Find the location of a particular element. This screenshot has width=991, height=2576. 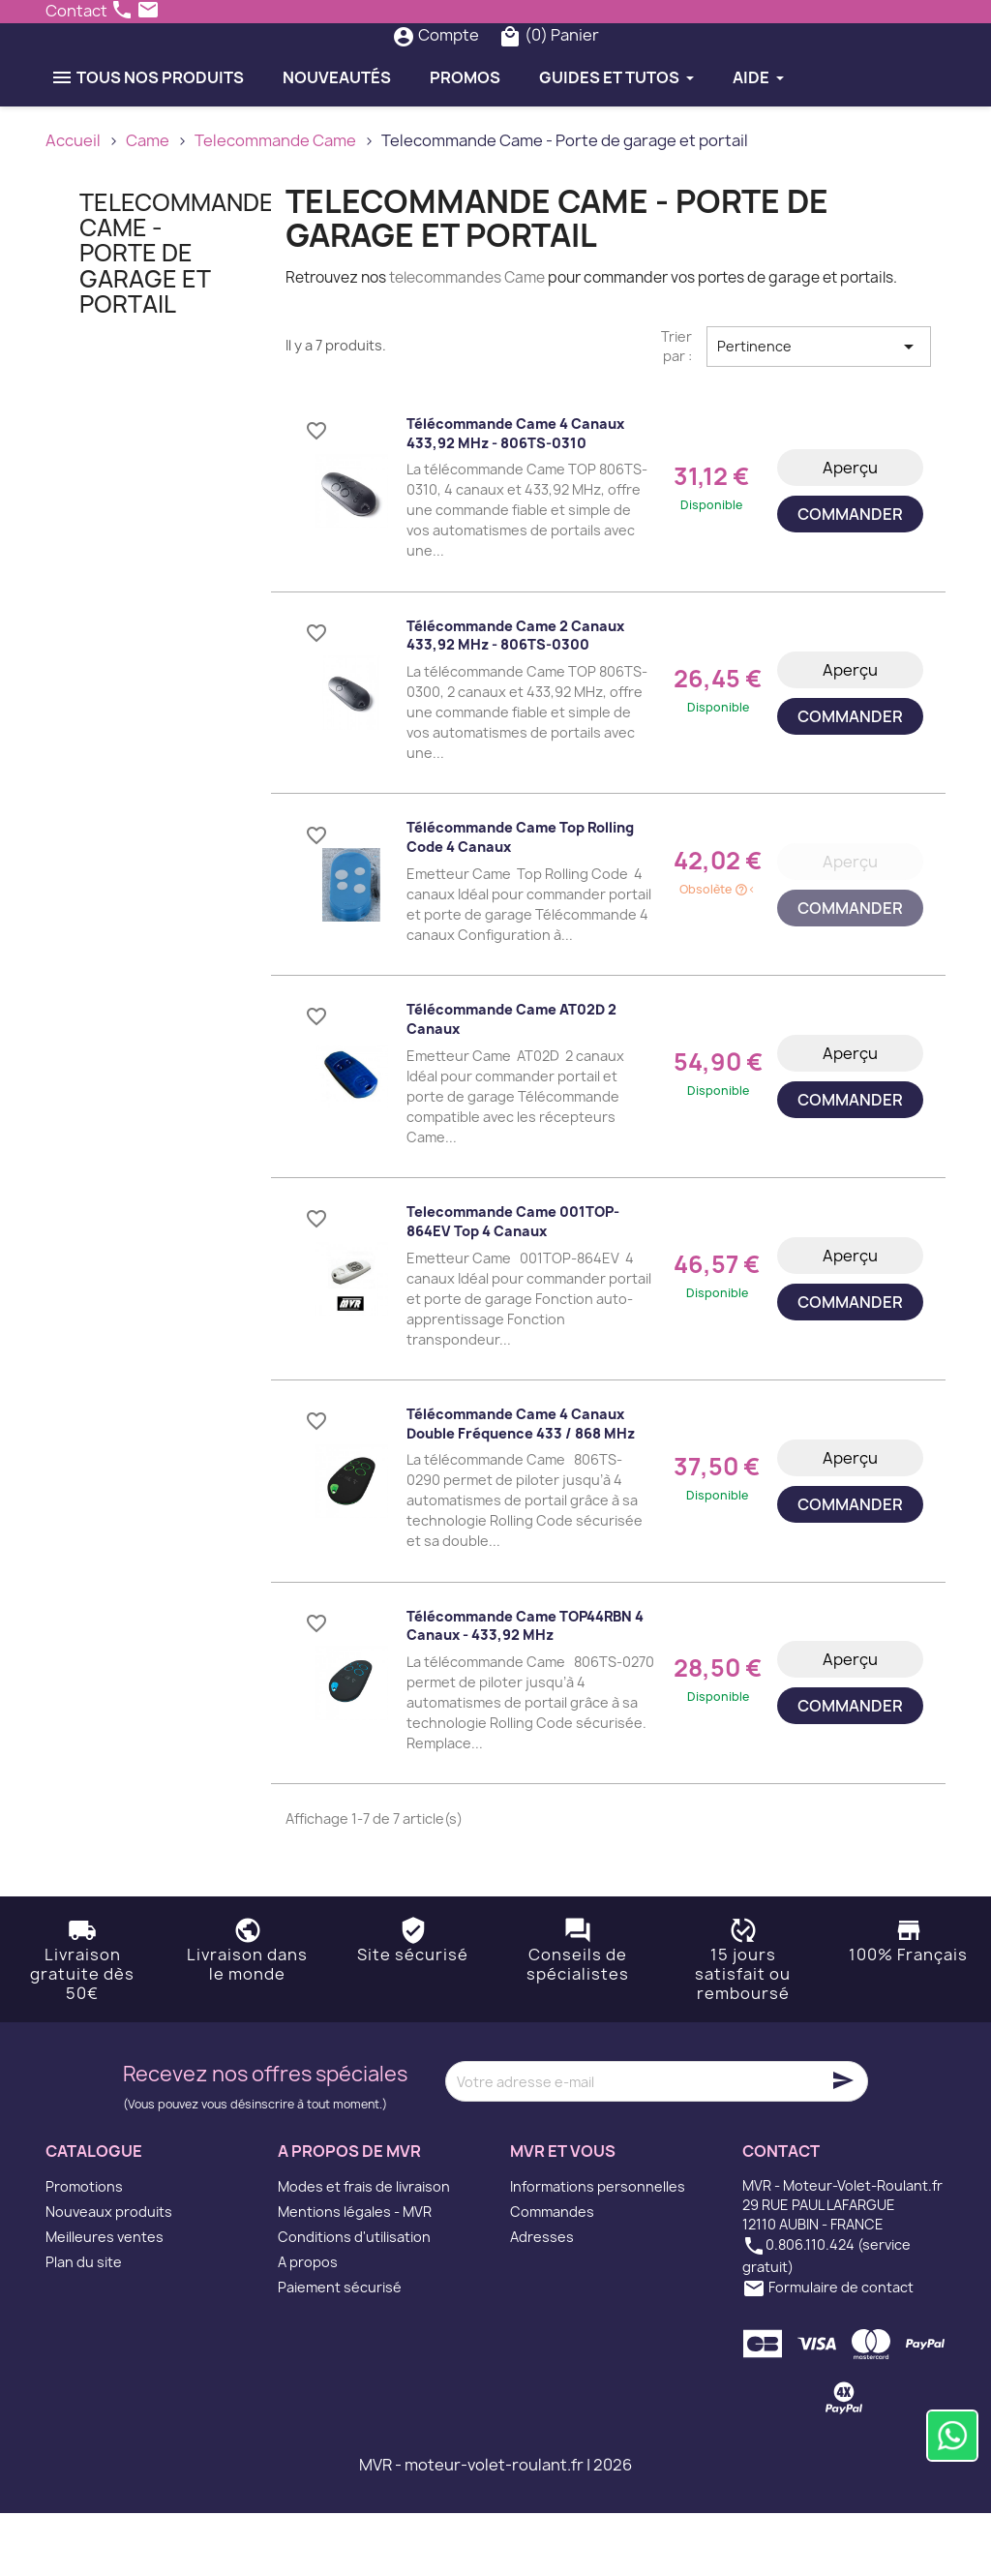

Telecommande Came - Porte de garage et portail is located at coordinates (176, 316).